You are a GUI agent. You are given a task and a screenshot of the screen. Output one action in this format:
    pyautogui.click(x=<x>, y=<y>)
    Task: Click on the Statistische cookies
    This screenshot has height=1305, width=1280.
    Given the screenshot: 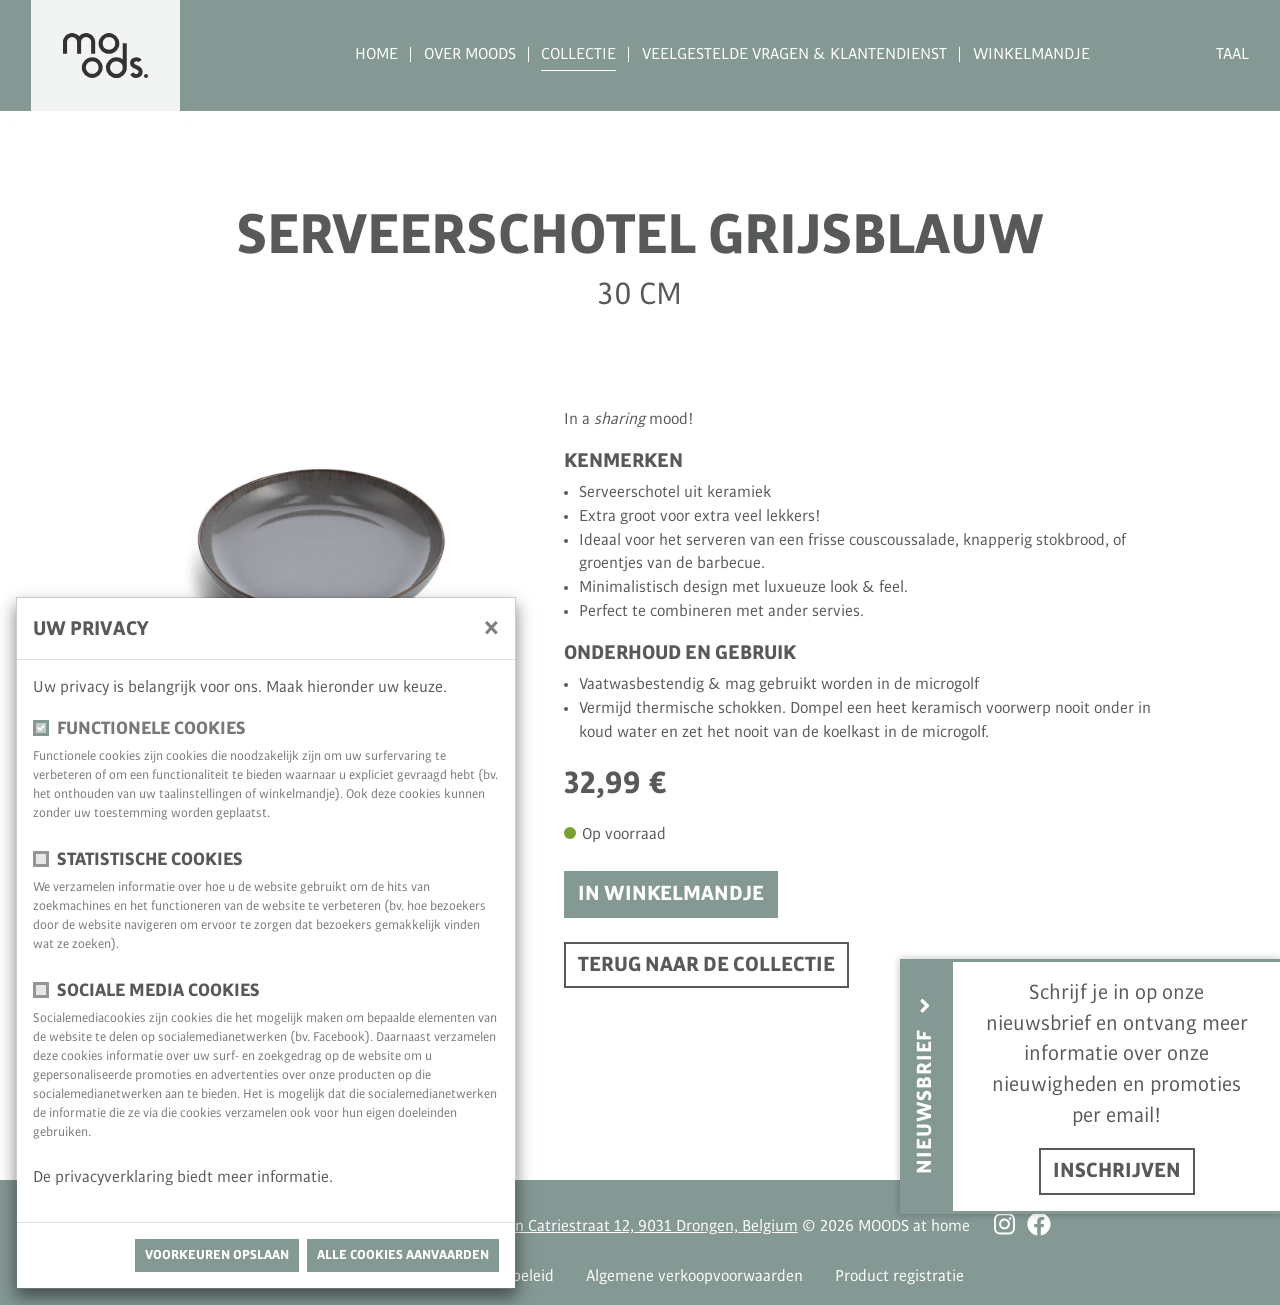 What is the action you would take?
    pyautogui.click(x=150, y=859)
    